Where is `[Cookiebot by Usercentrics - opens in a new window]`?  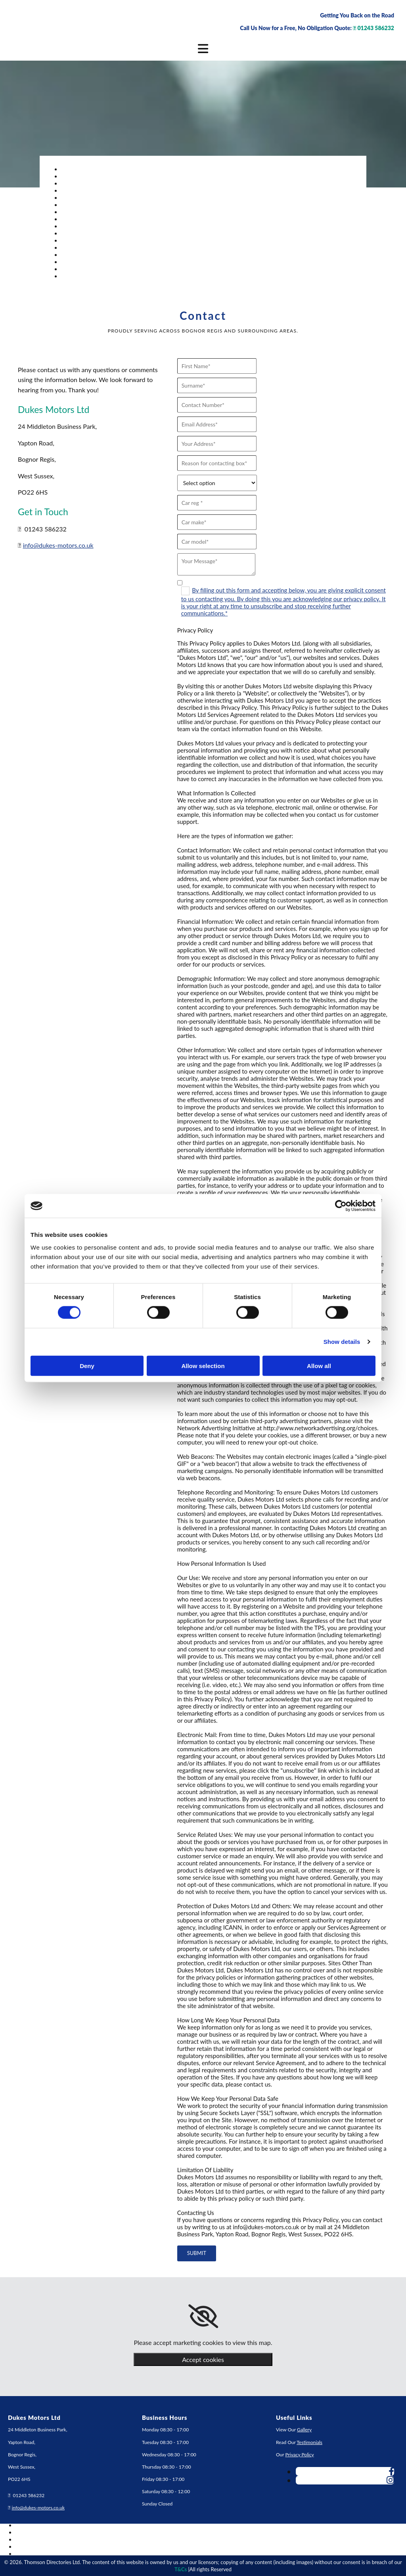
[Cookiebot by Usercentrics - opens in a new window] is located at coordinates (340, 1206).